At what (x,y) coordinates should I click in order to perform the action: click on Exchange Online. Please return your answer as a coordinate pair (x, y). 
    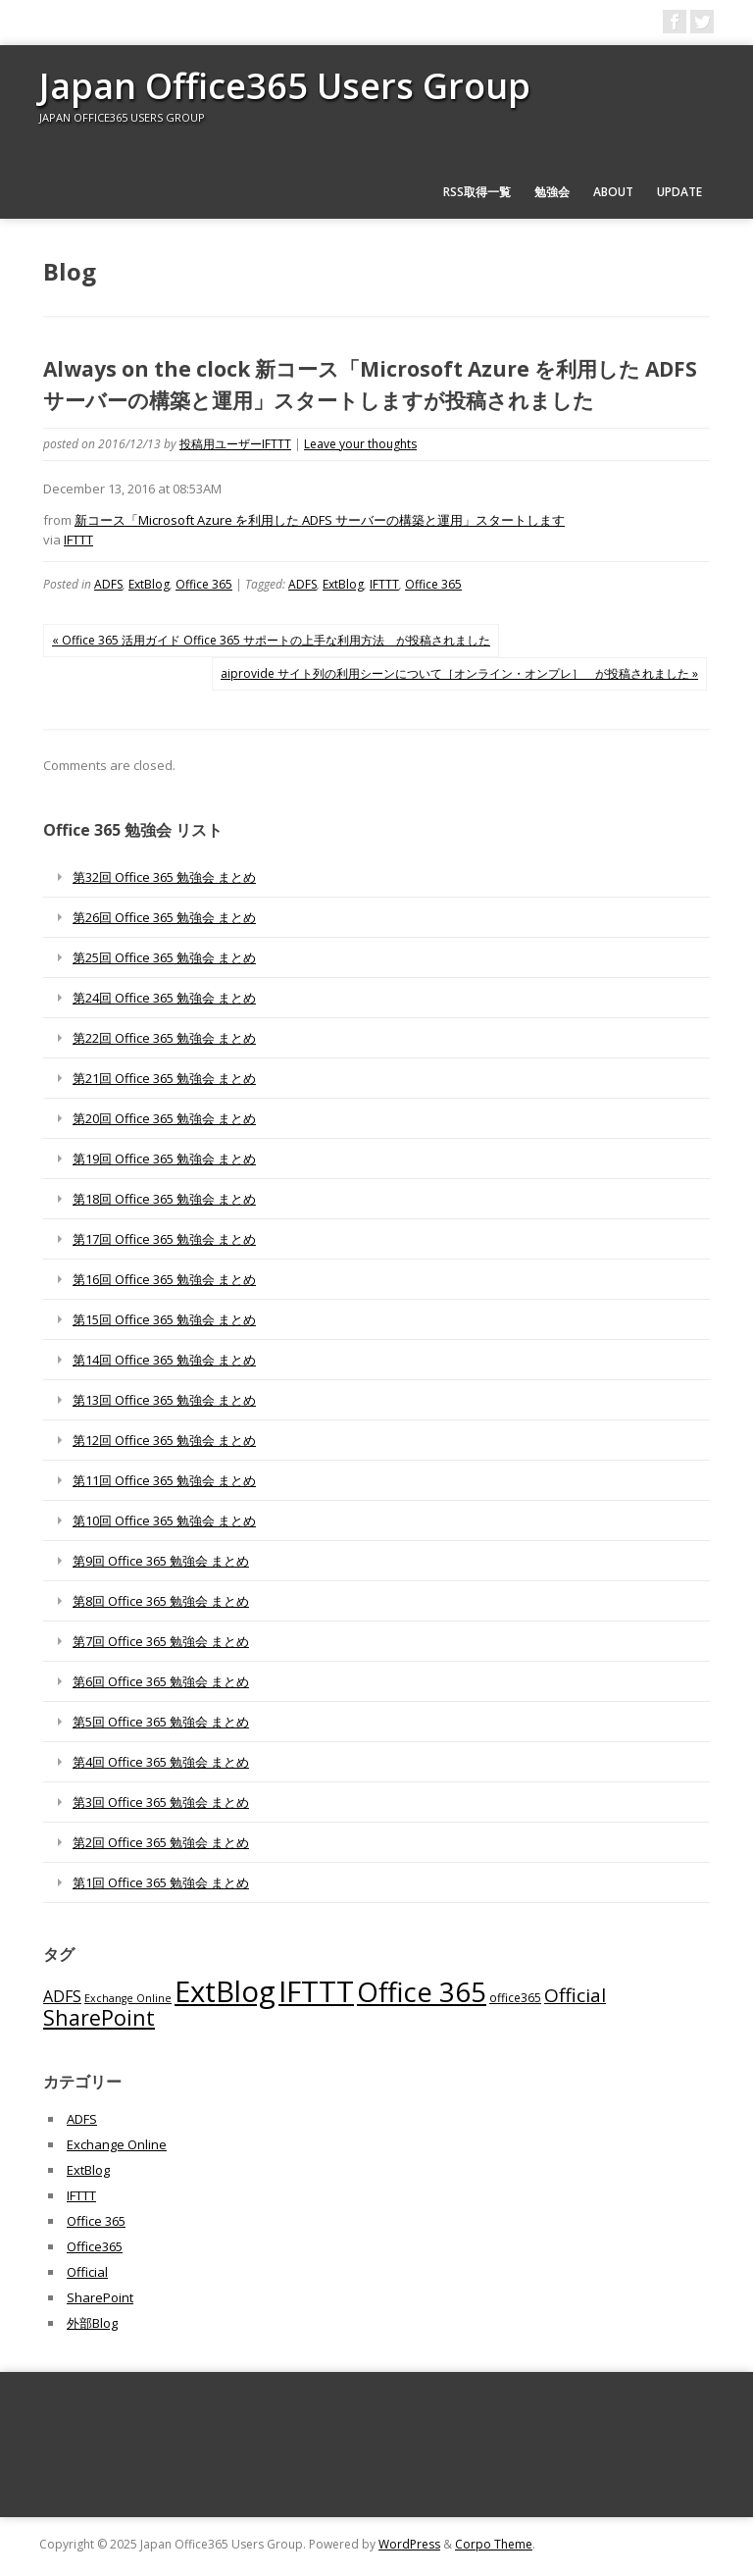
    Looking at the image, I should click on (117, 2144).